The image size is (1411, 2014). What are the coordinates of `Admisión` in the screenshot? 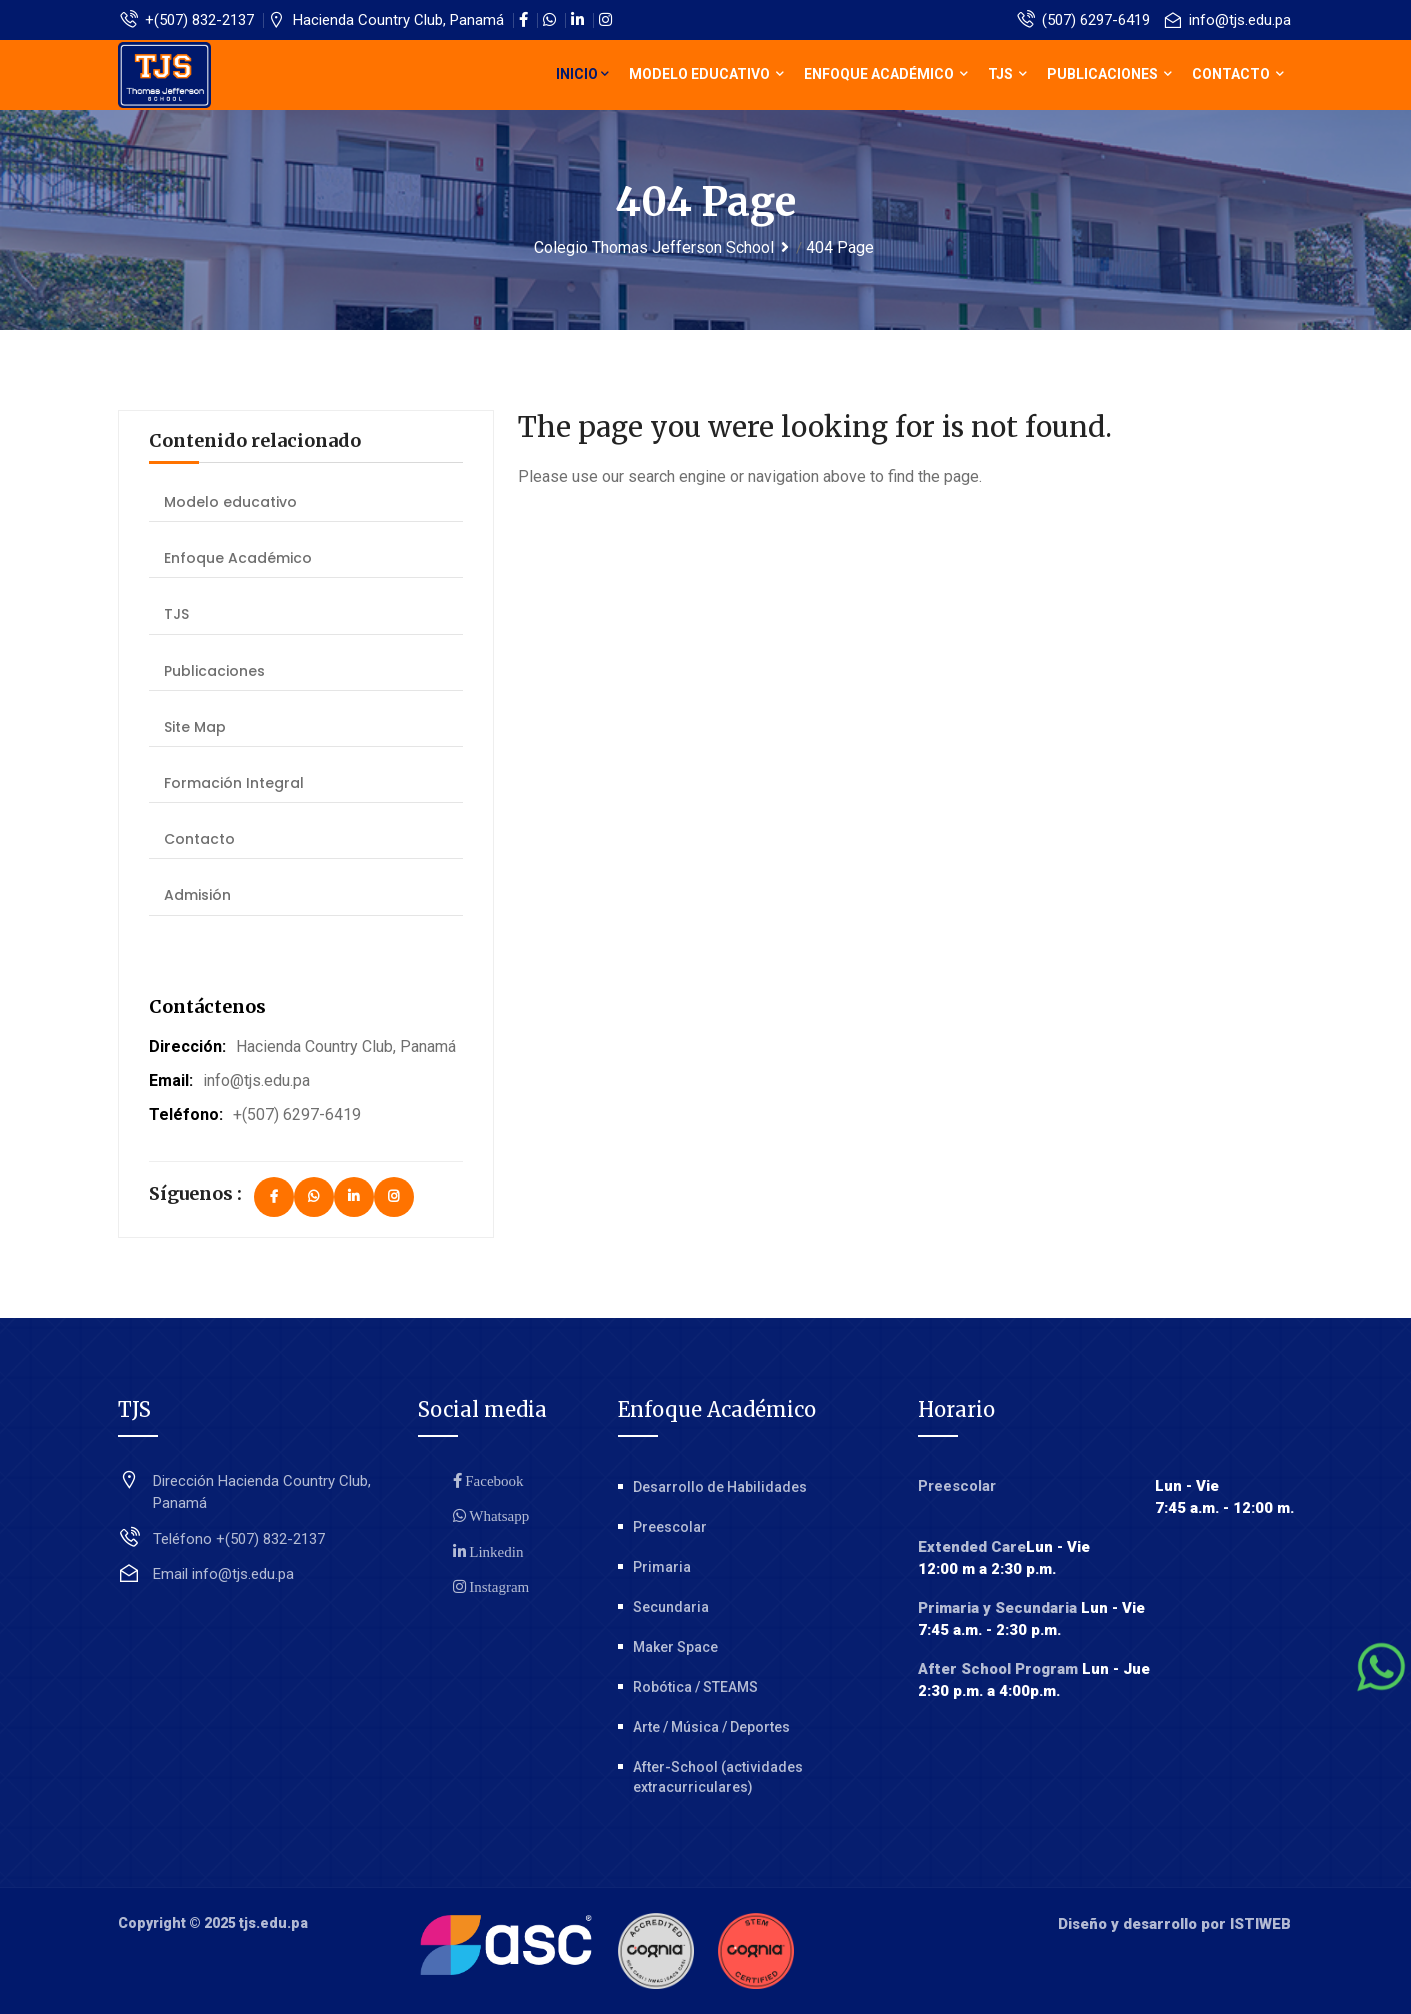 It's located at (197, 895).